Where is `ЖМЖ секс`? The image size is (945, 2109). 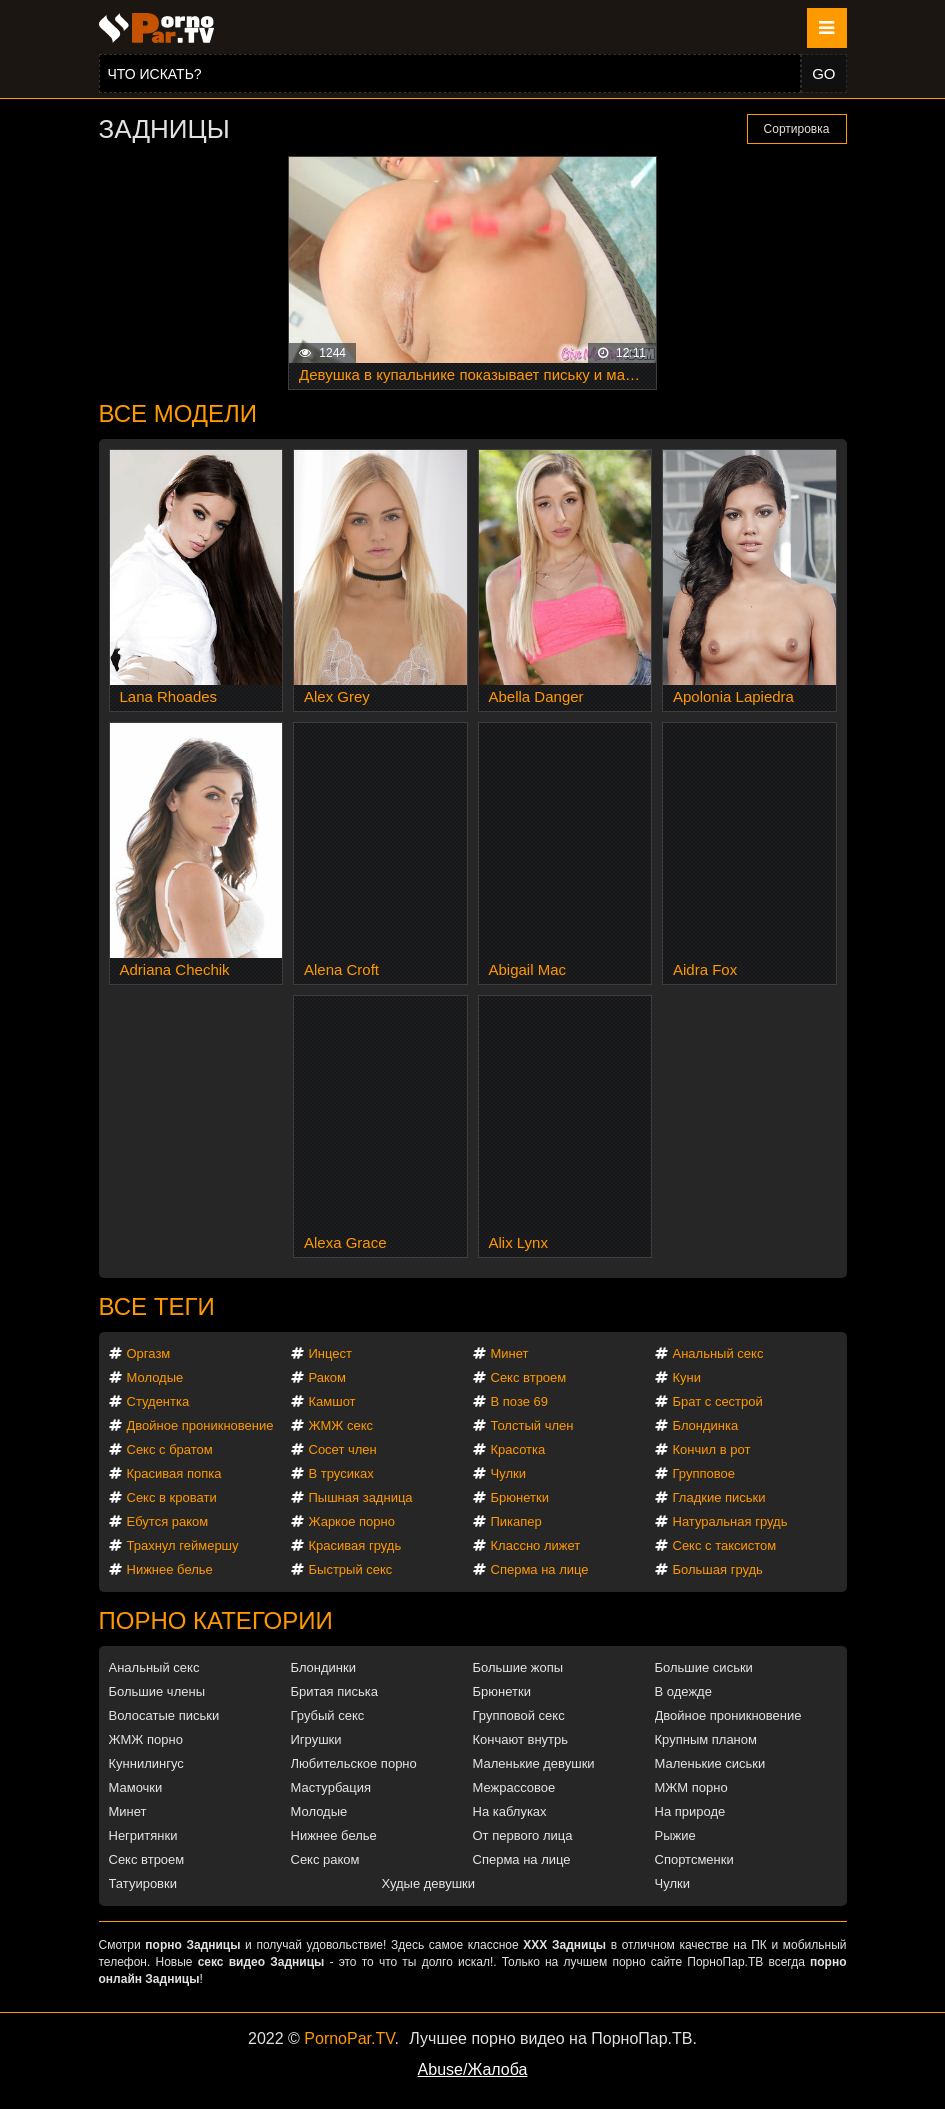
ЖМЖ секс is located at coordinates (341, 1425).